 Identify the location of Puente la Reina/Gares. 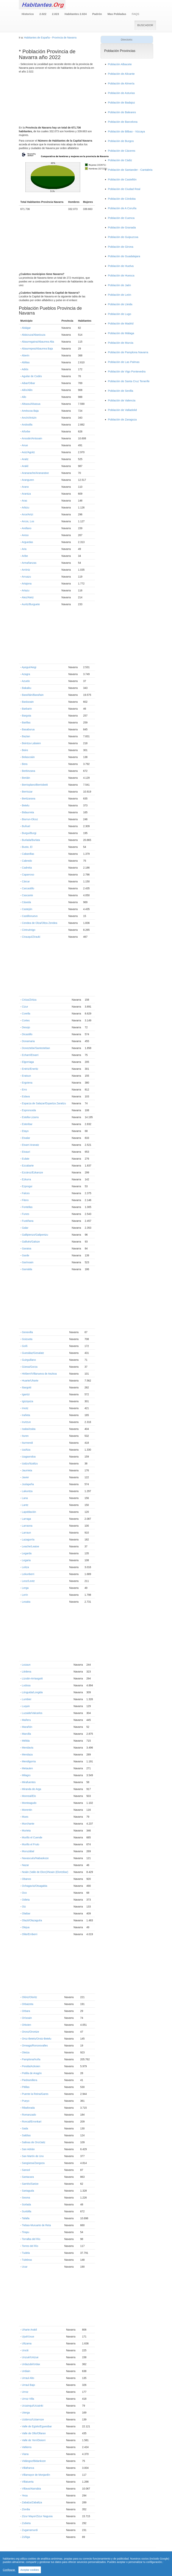
(35, 2093).